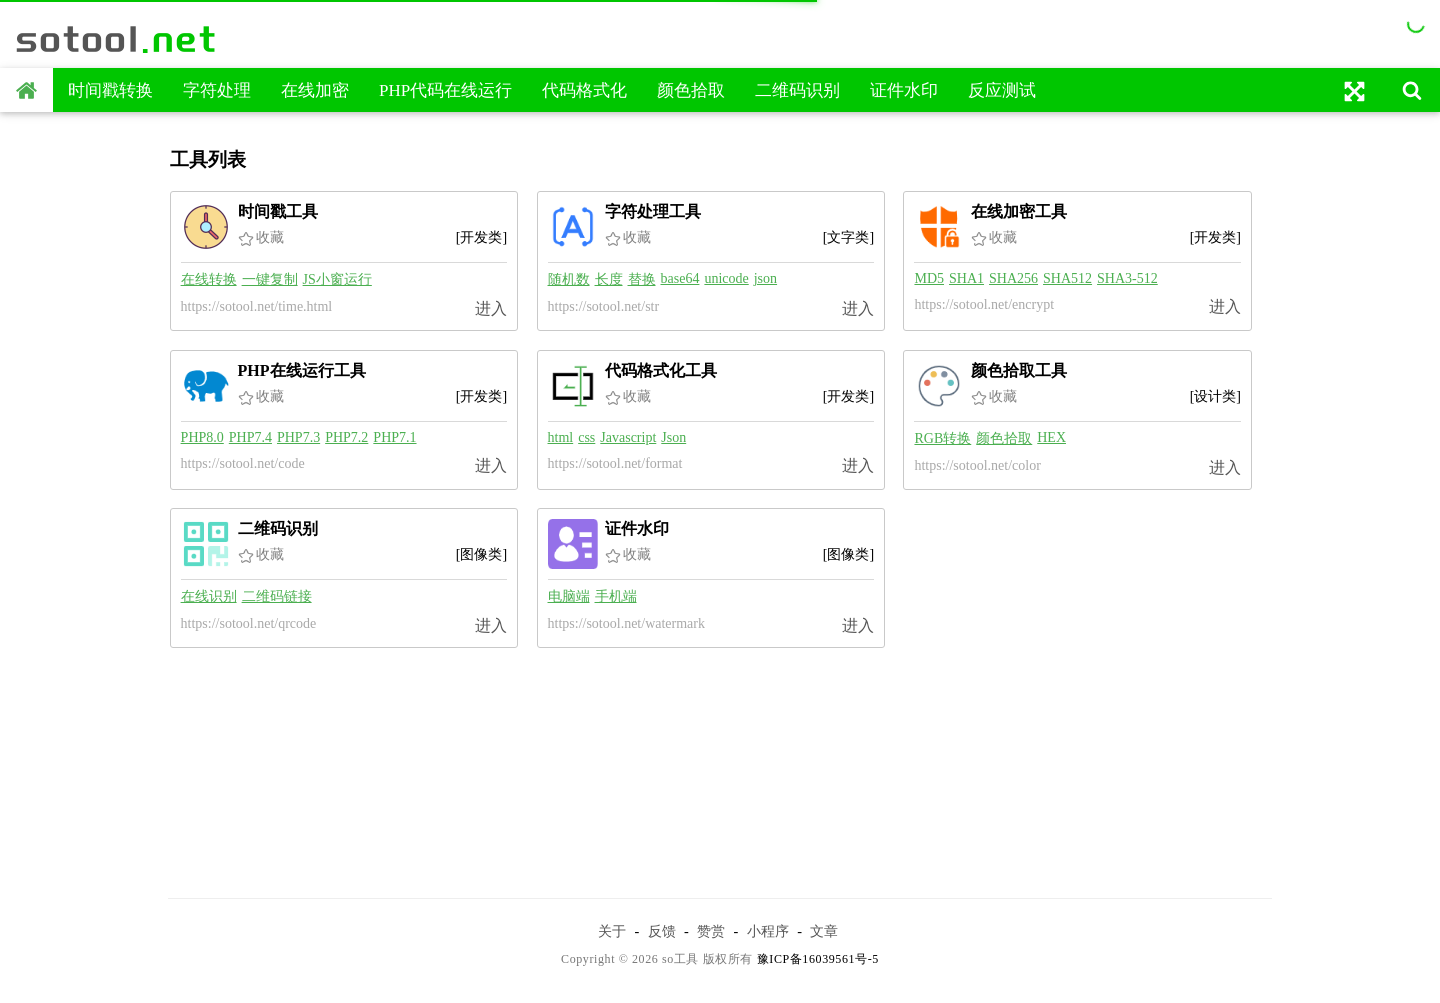 The height and width of the screenshot is (1003, 1440). What do you see at coordinates (270, 279) in the screenshot?
I see `一键复制` at bounding box center [270, 279].